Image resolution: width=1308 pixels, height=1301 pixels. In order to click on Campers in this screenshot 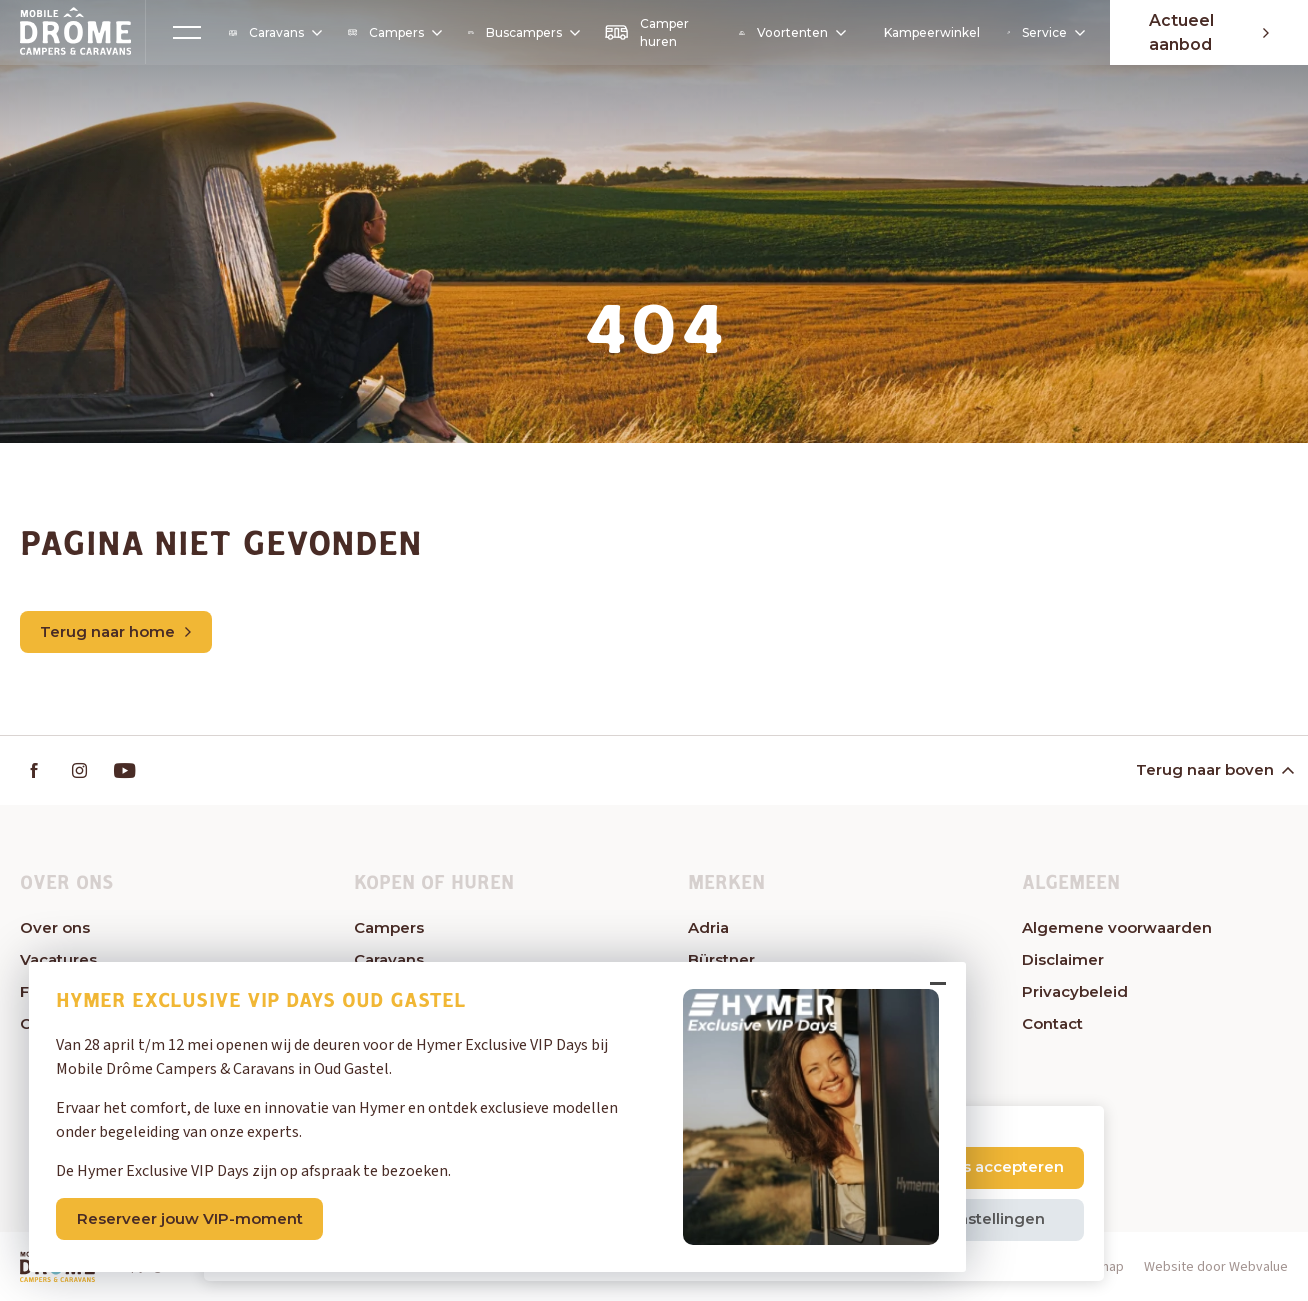, I will do `click(393, 32)`.